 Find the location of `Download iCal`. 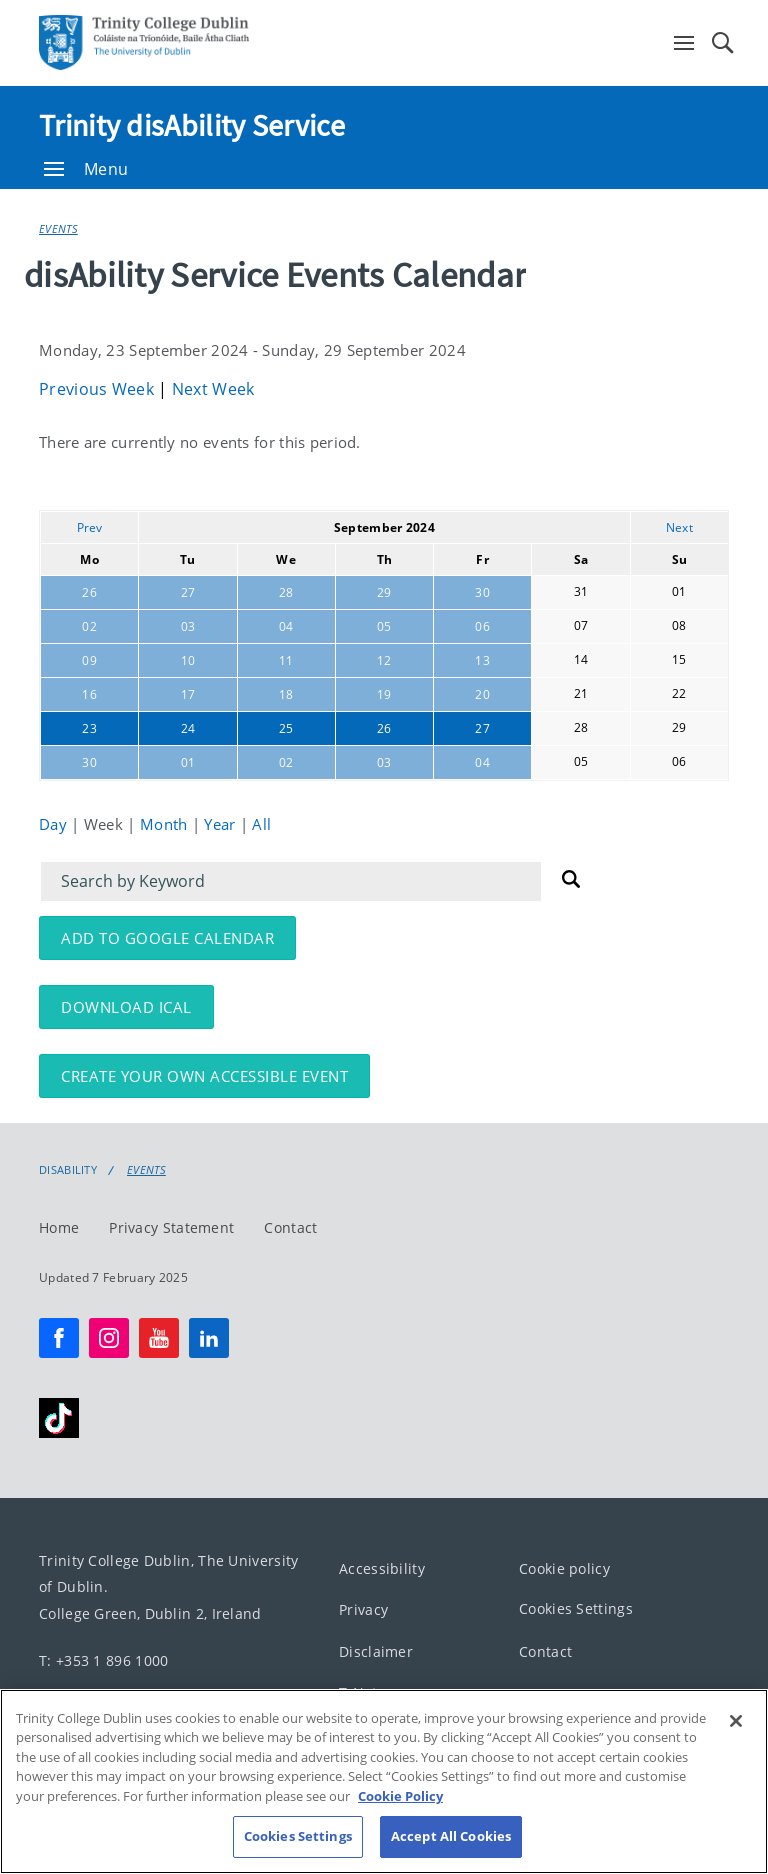

Download iCal is located at coordinates (126, 1007).